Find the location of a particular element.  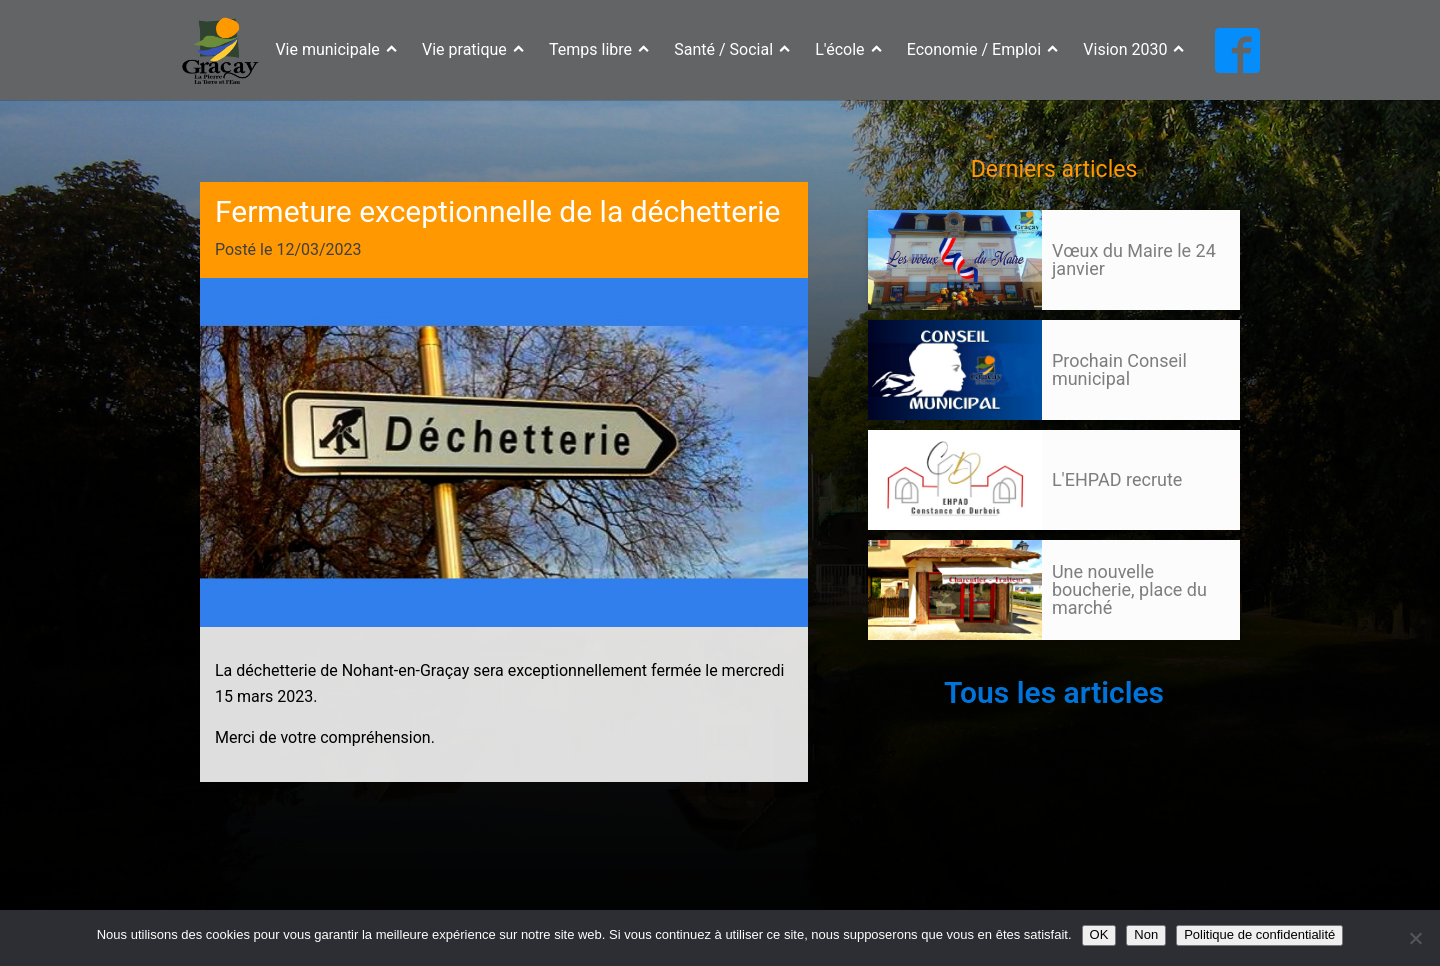

Politique de confidentialité is located at coordinates (1259, 934).